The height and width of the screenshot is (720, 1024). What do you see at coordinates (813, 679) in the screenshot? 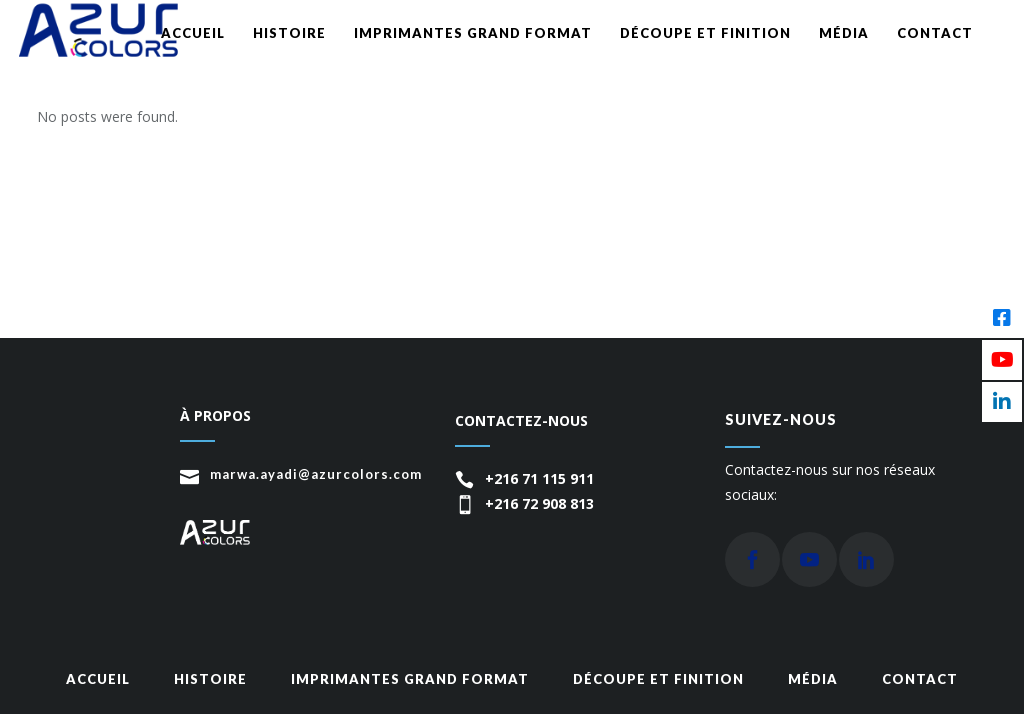
I see `média` at bounding box center [813, 679].